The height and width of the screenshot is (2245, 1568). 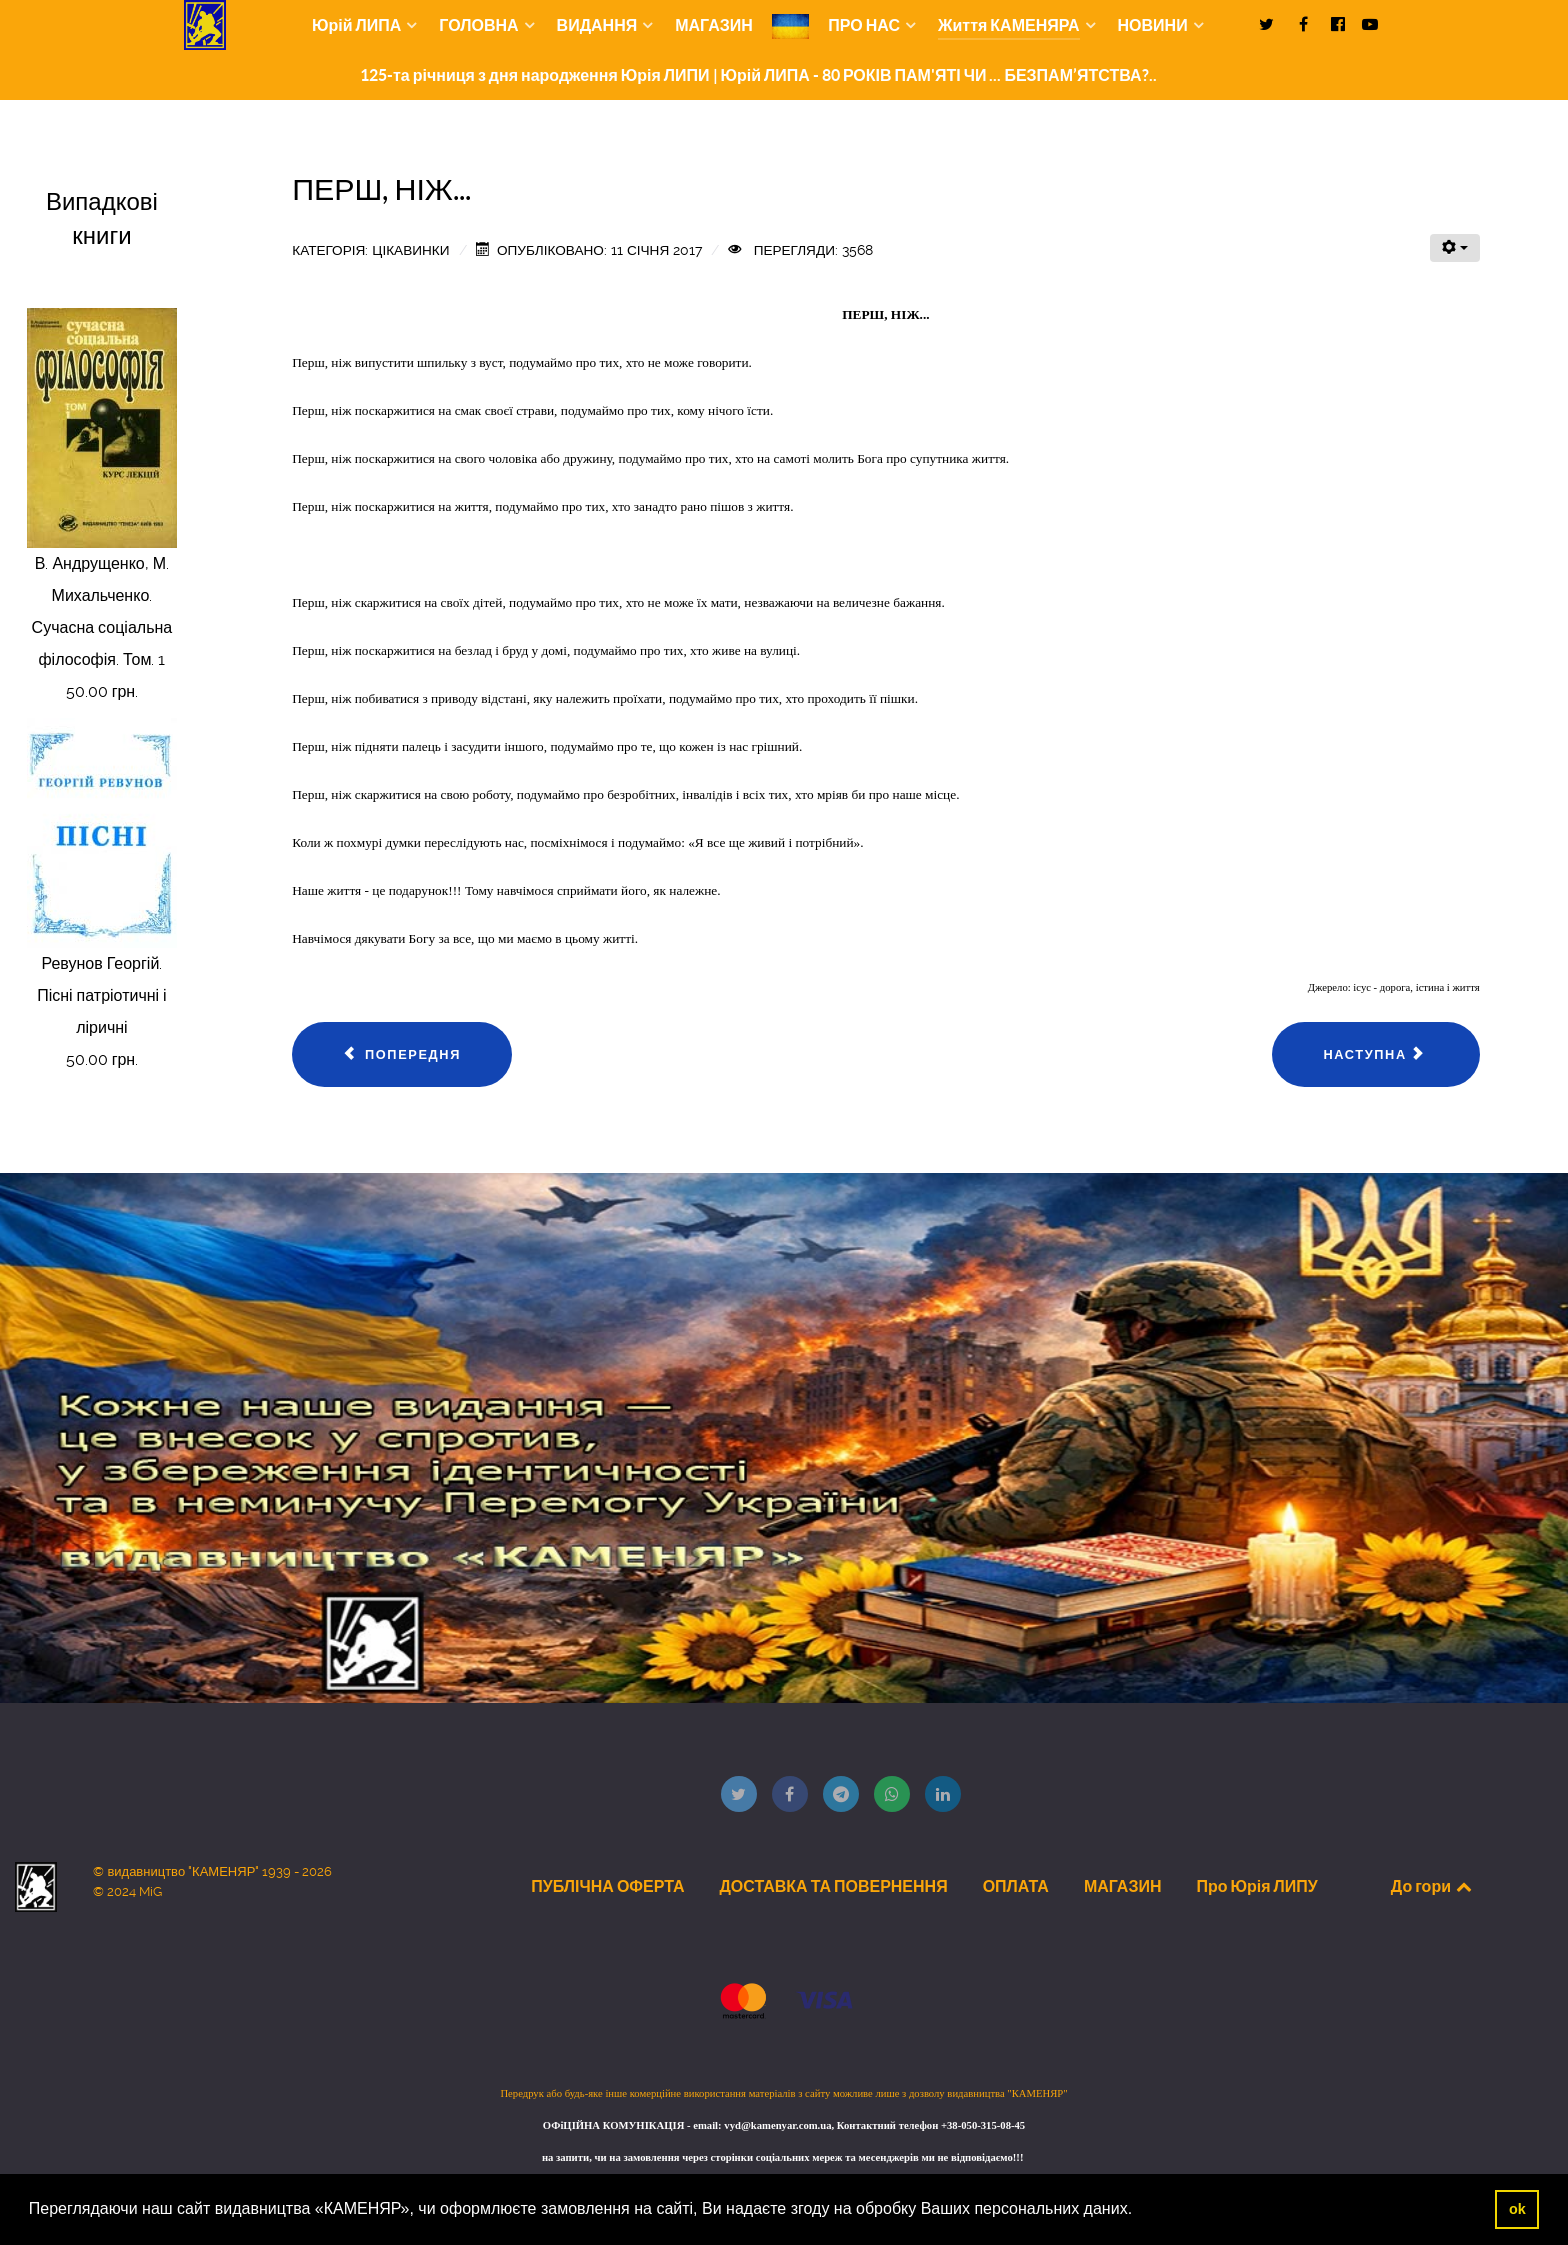 What do you see at coordinates (784, 2157) in the screenshot?
I see `на запити, чи на замовлення через сторінки соціальних мереж та месенджерів ми не відповідаємо!!!` at bounding box center [784, 2157].